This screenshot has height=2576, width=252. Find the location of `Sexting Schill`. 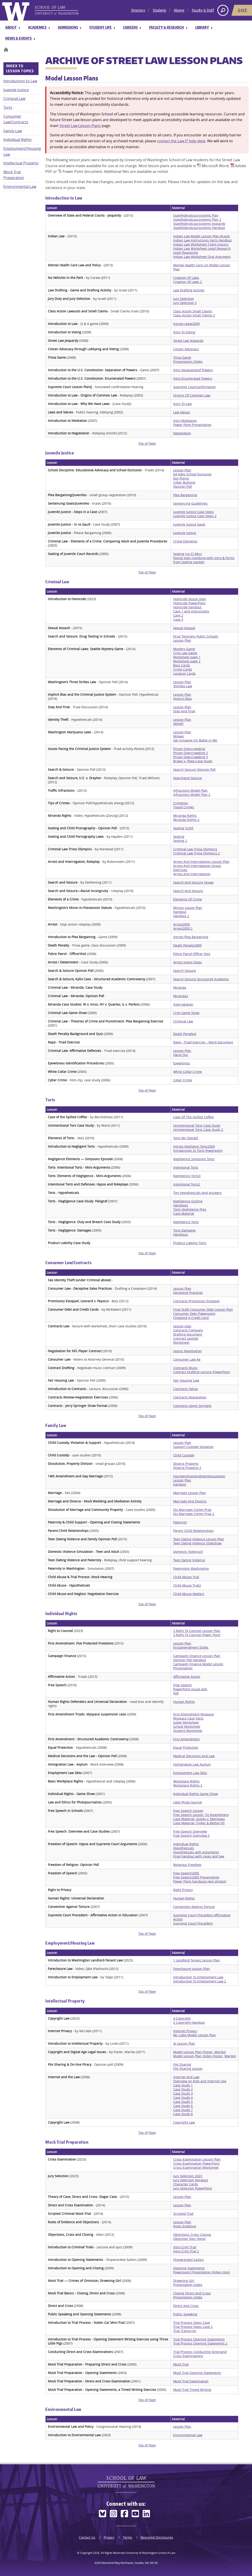

Sexting Schill is located at coordinates (183, 828).